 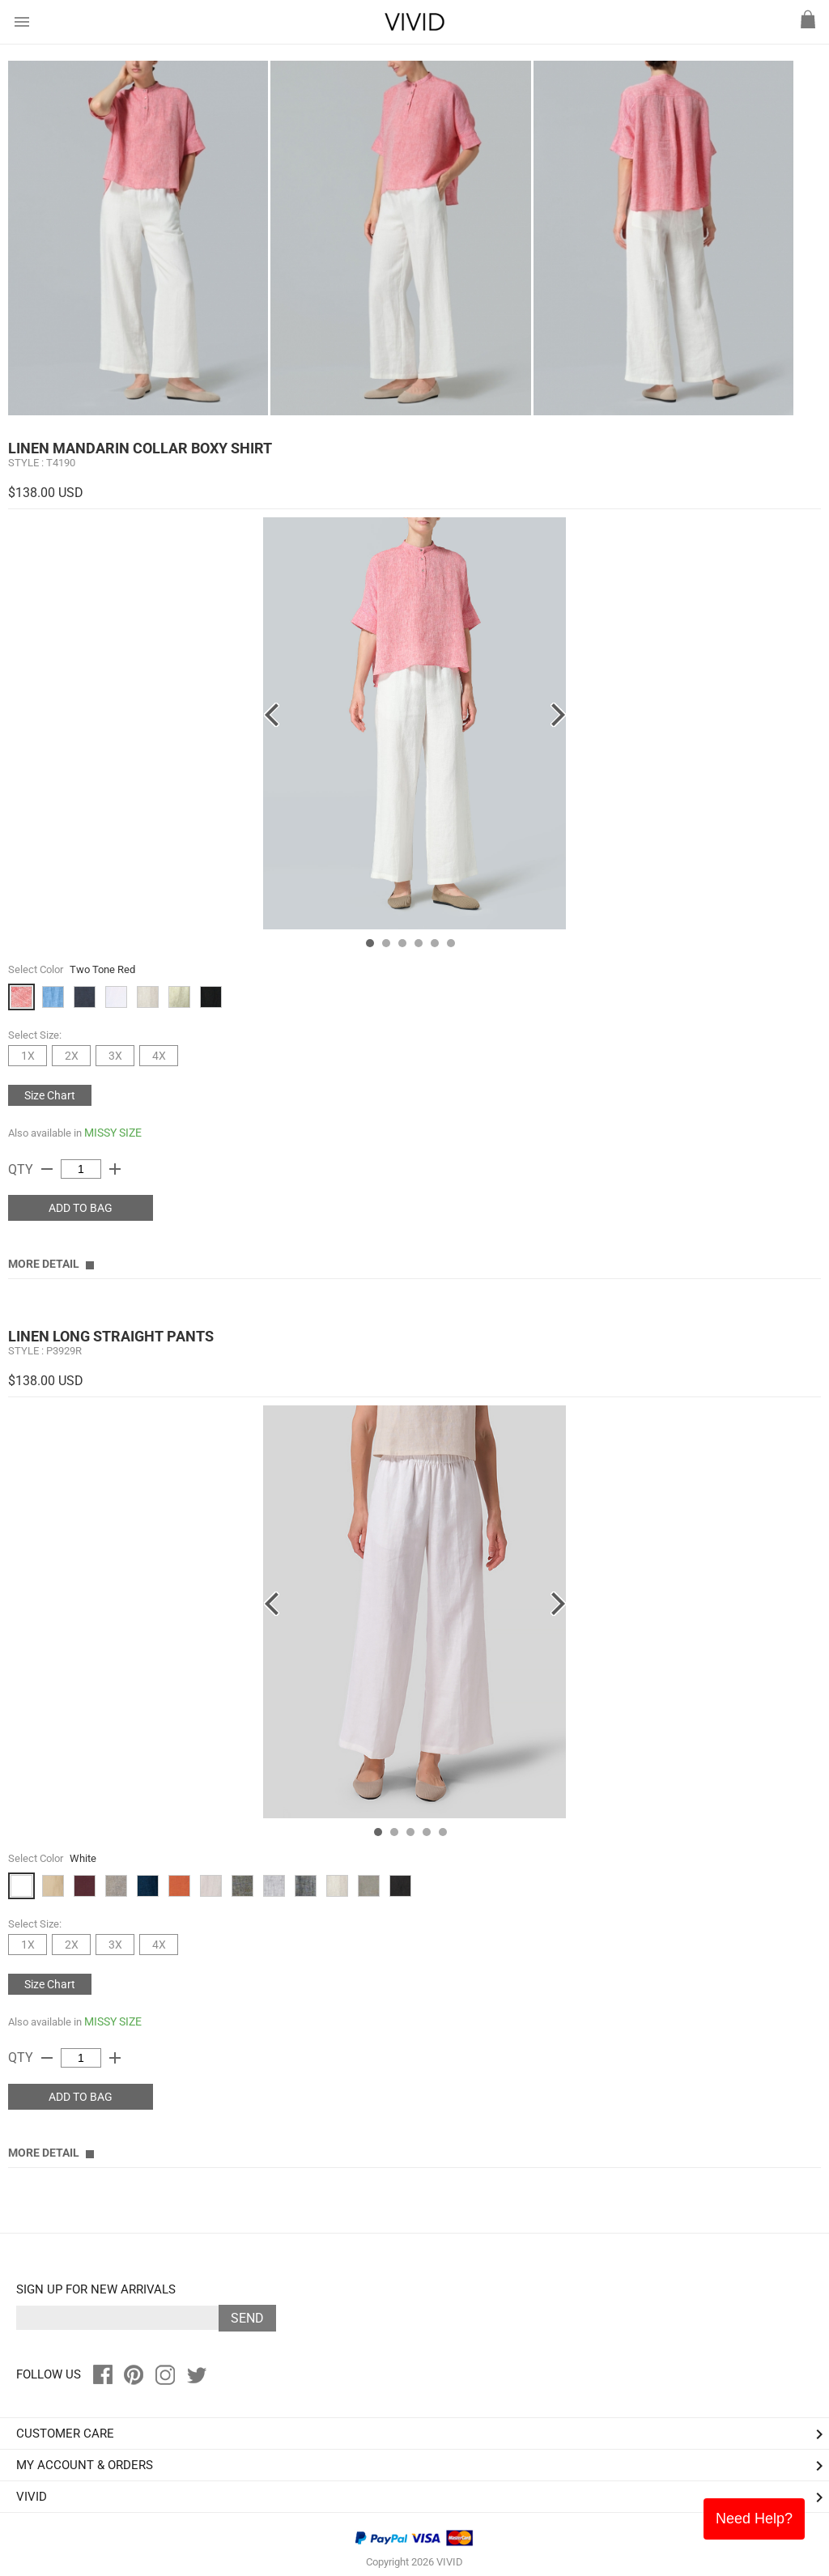 I want to click on remove, so click(x=47, y=1169).